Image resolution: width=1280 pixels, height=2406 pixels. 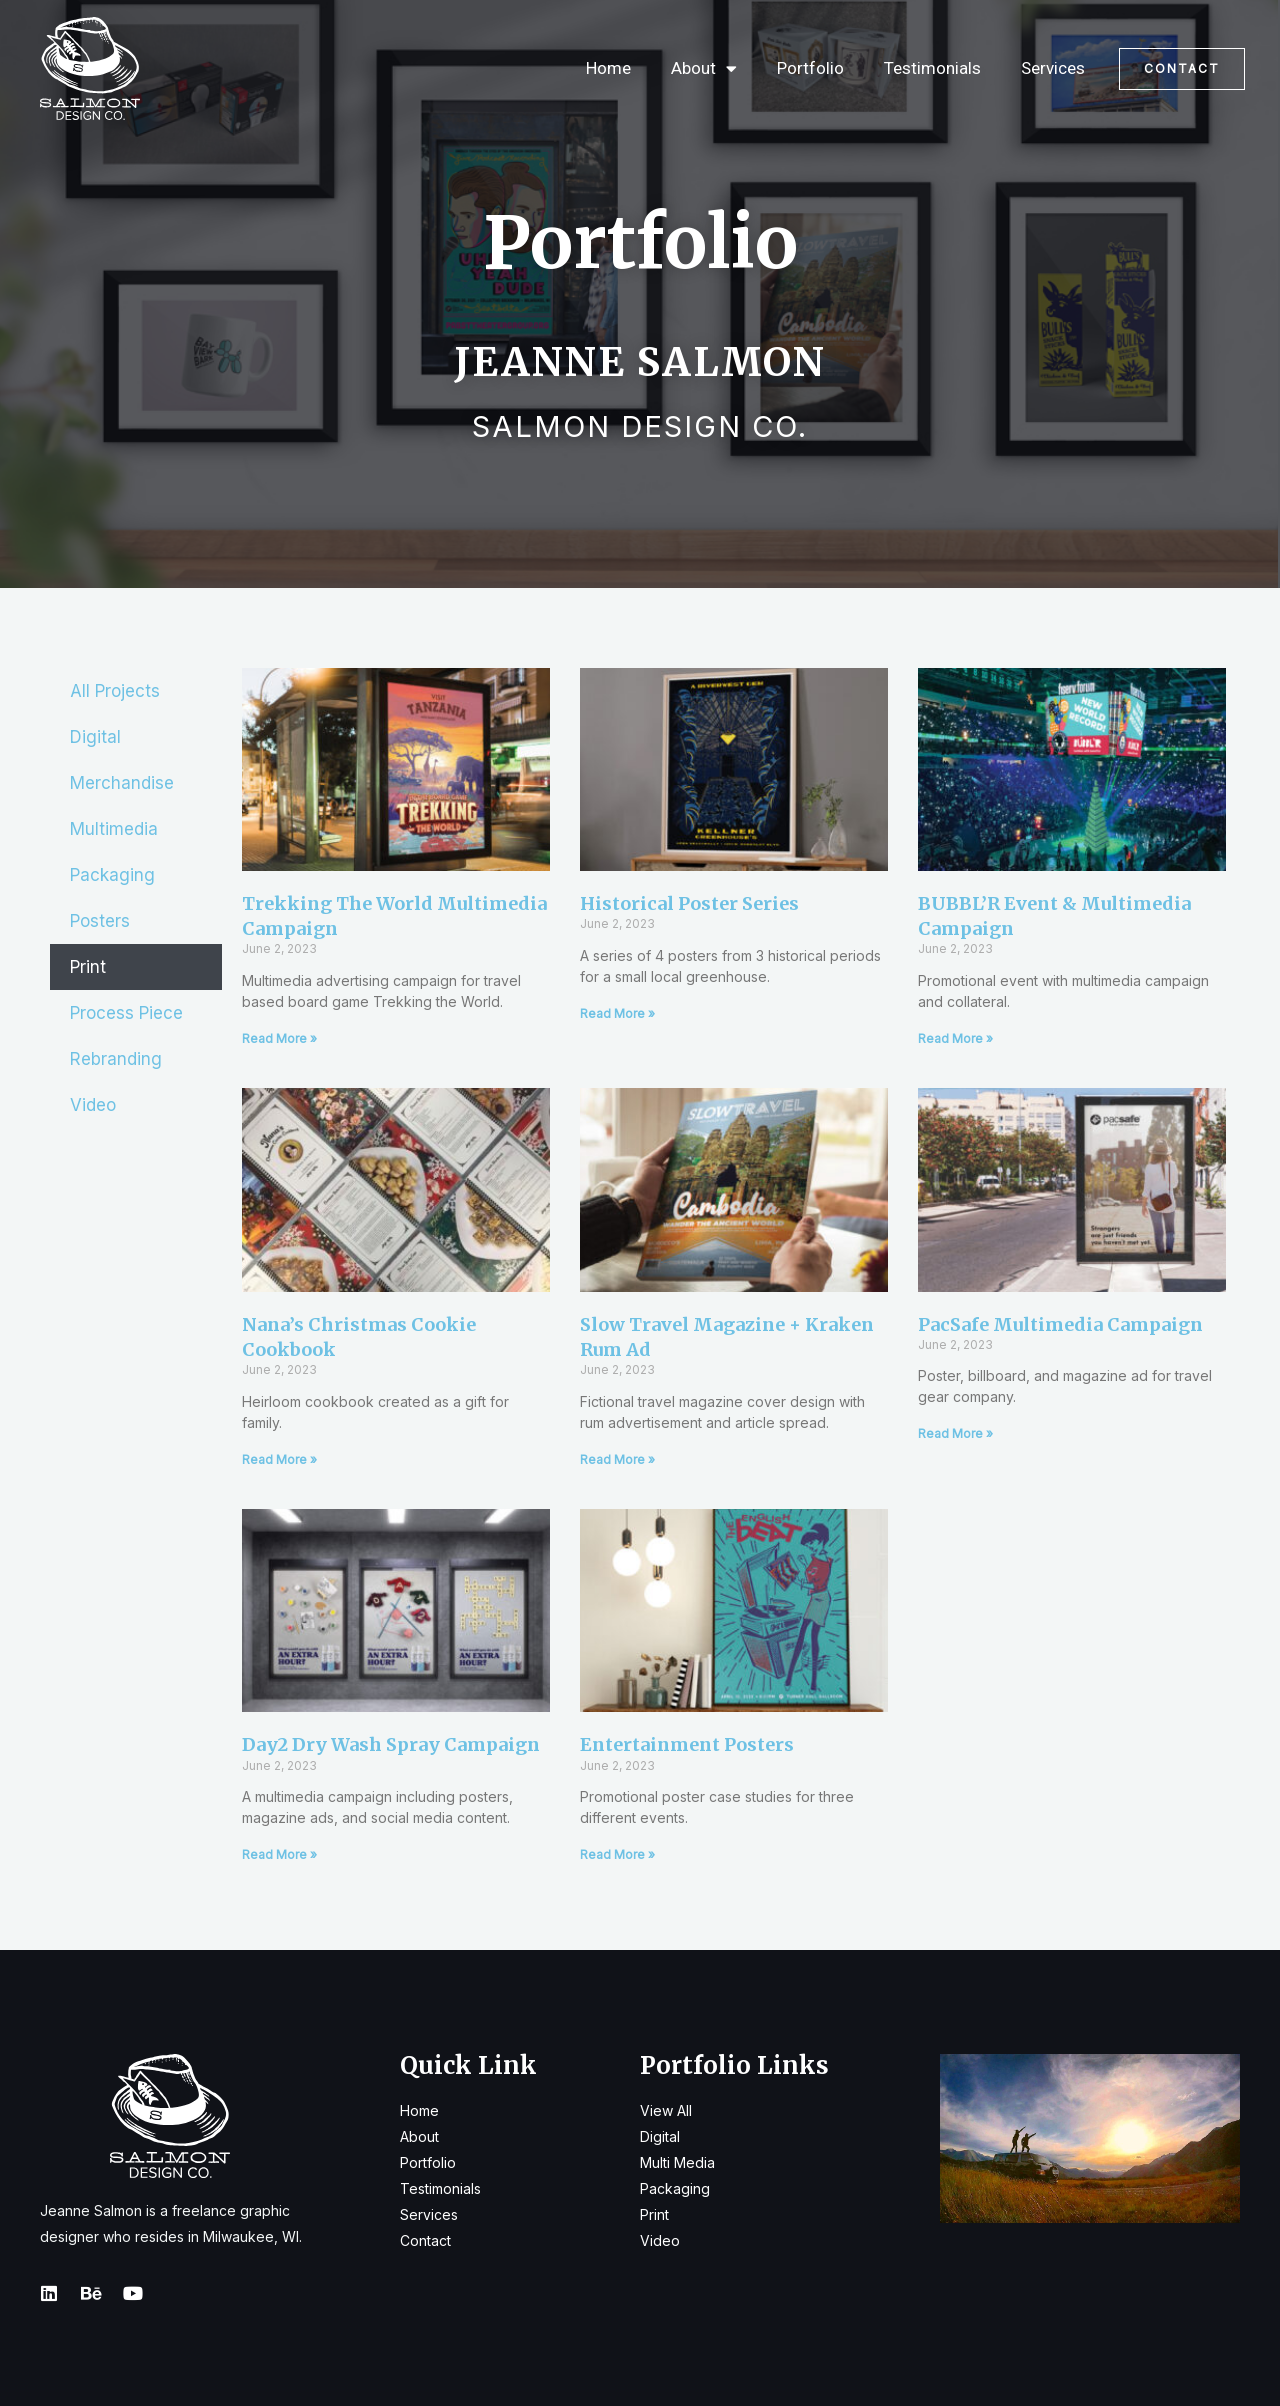 I want to click on Rebranding, so click(x=116, y=1059).